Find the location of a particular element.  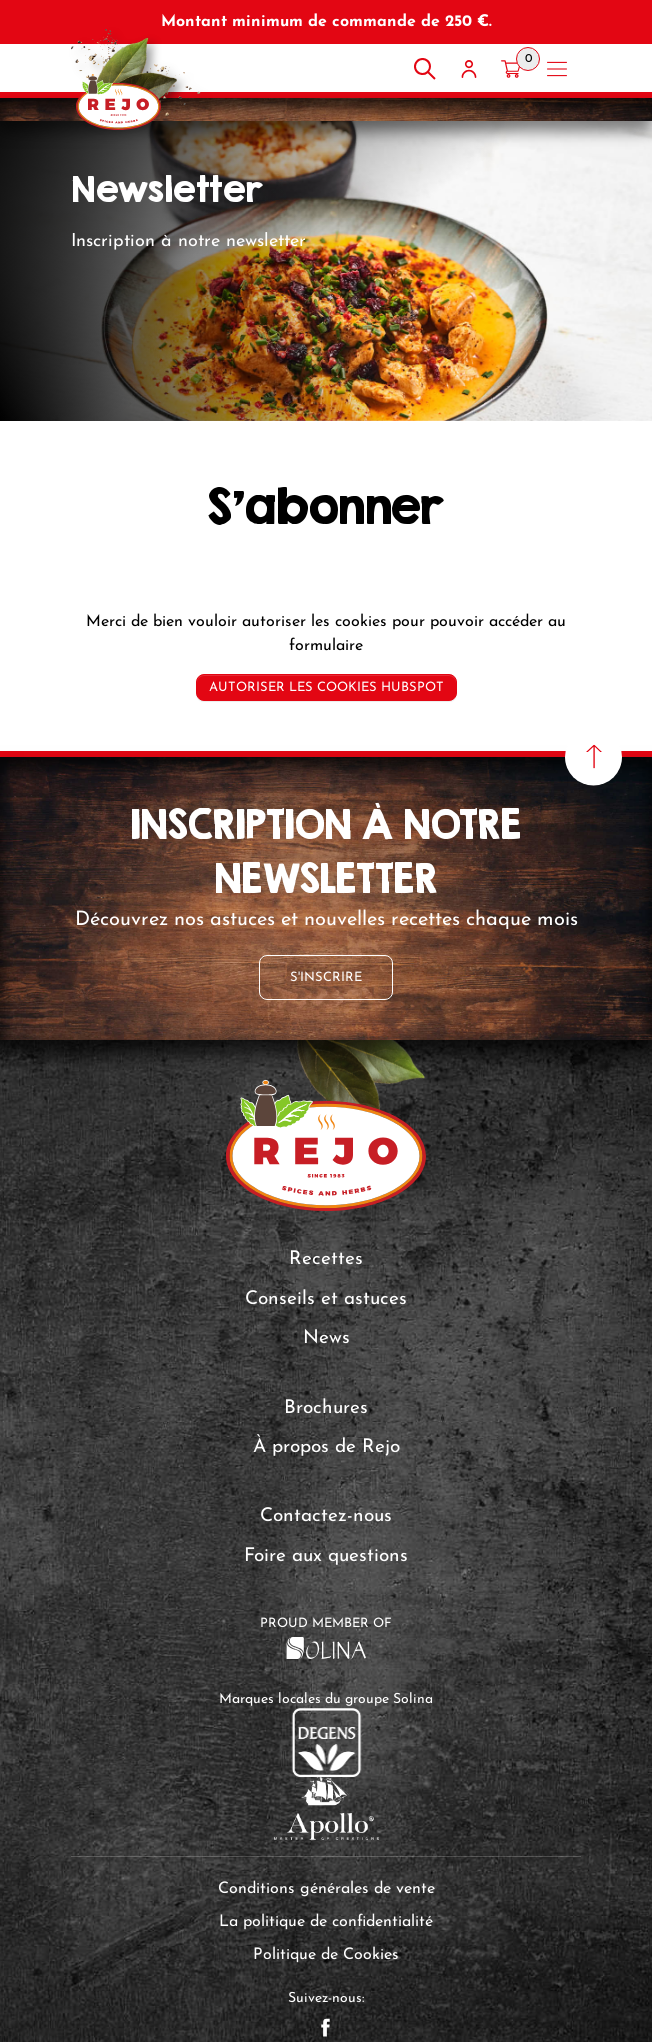

Recettes is located at coordinates (326, 1259).